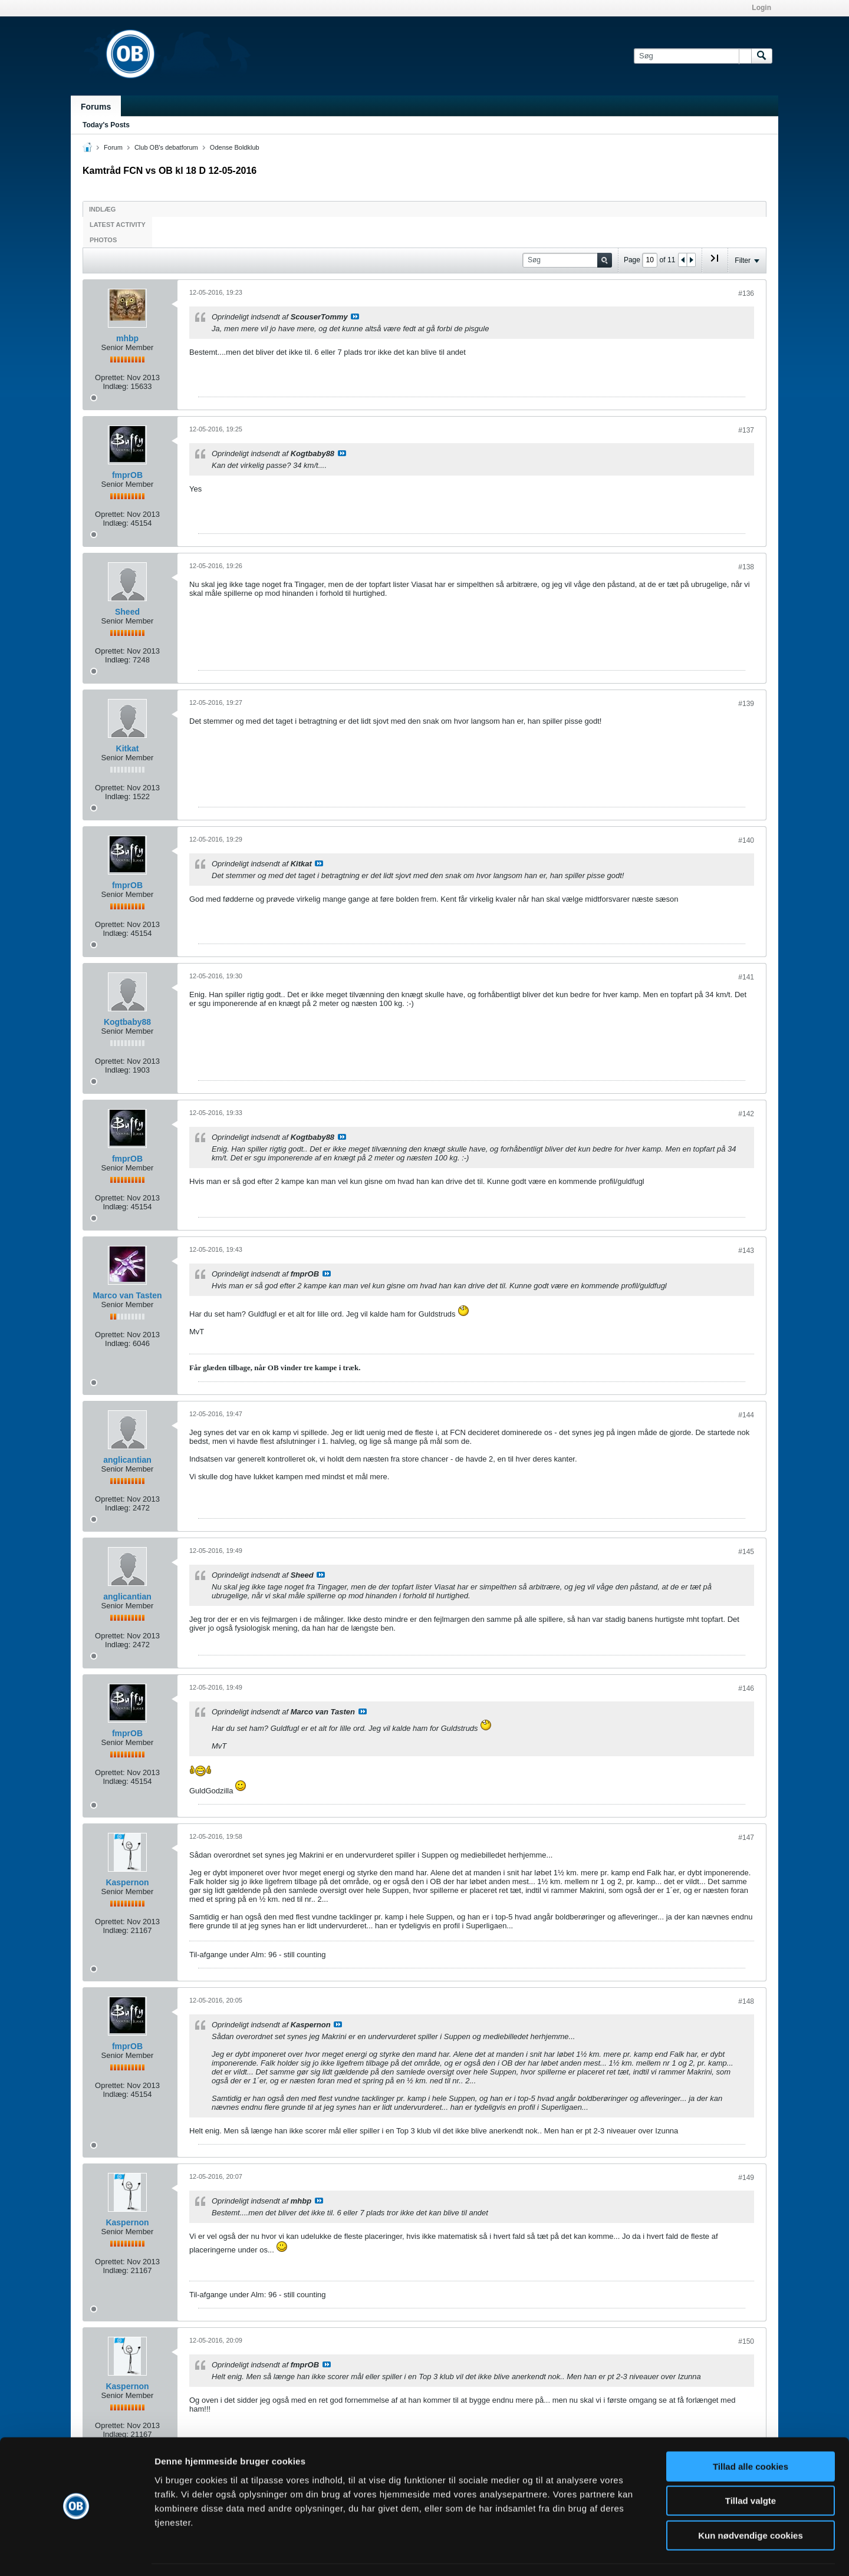 The image size is (849, 2576). Describe the element at coordinates (746, 430) in the screenshot. I see `#137` at that location.